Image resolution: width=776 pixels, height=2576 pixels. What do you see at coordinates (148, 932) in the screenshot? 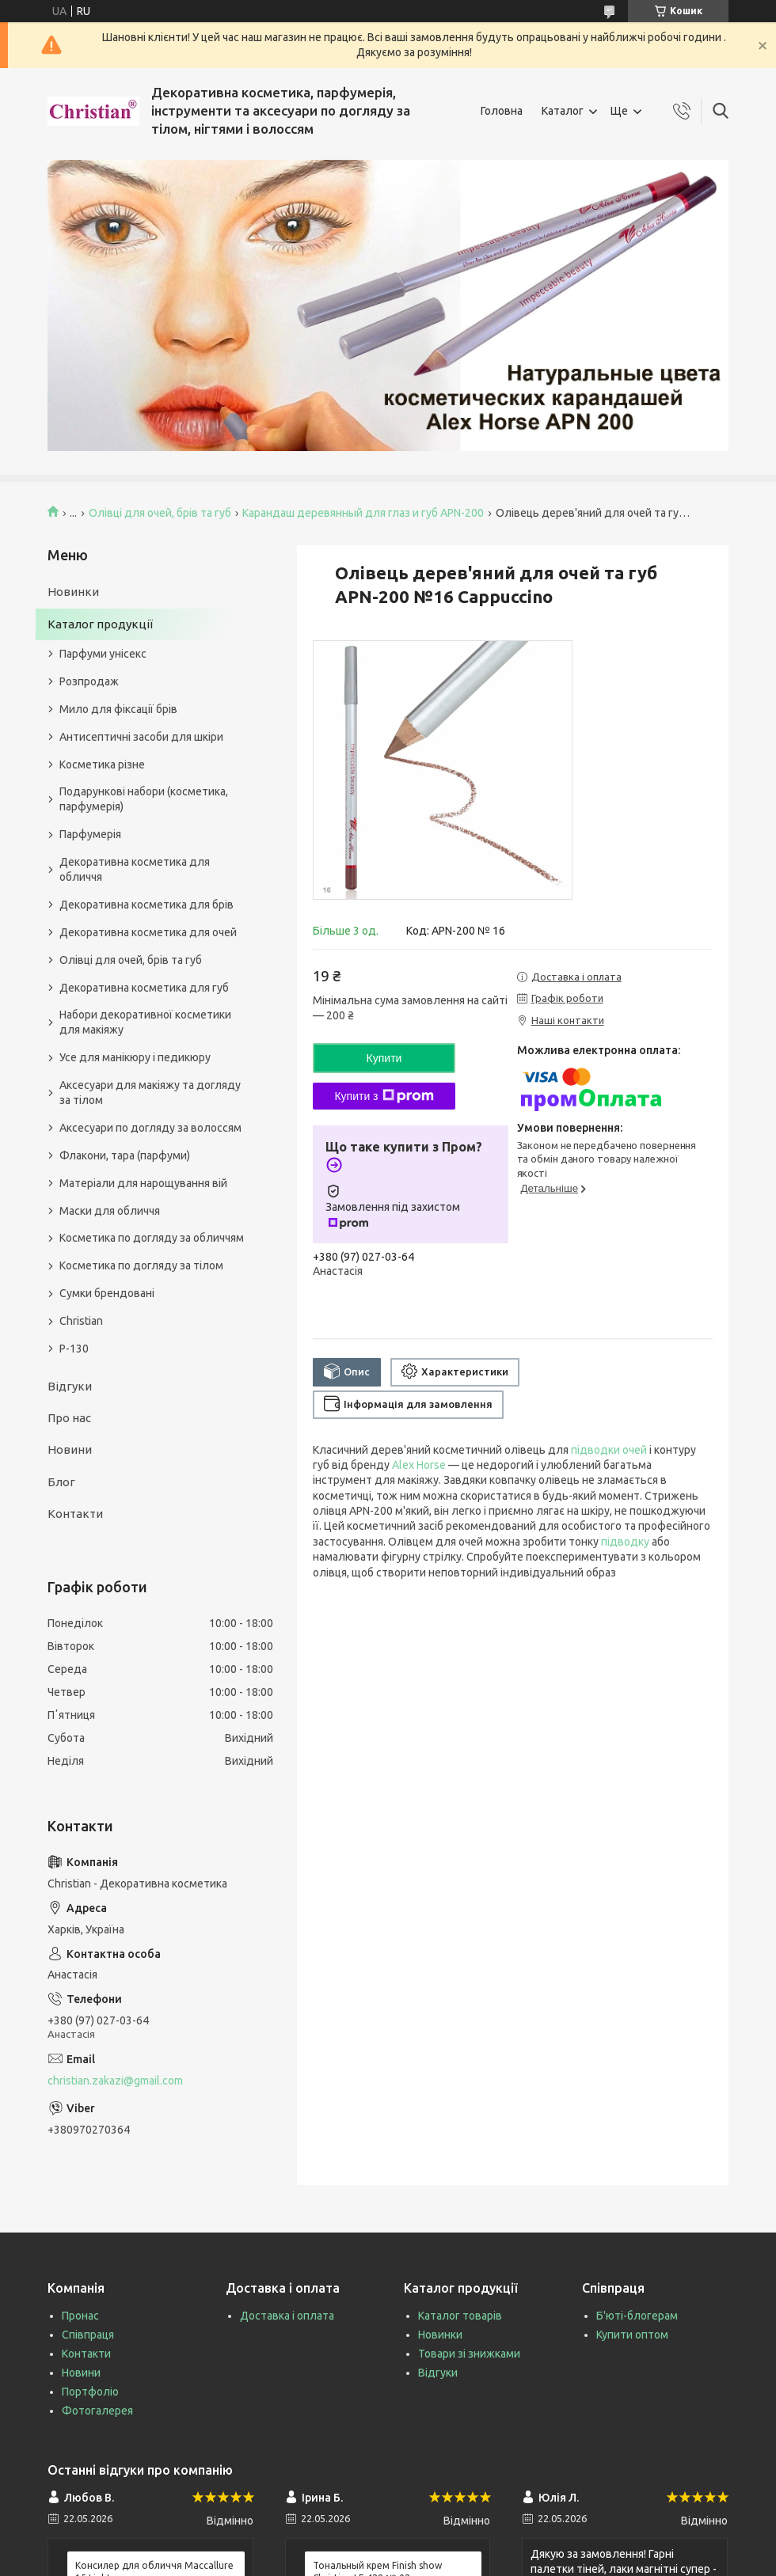
I see `Декоративна косметика для очей` at bounding box center [148, 932].